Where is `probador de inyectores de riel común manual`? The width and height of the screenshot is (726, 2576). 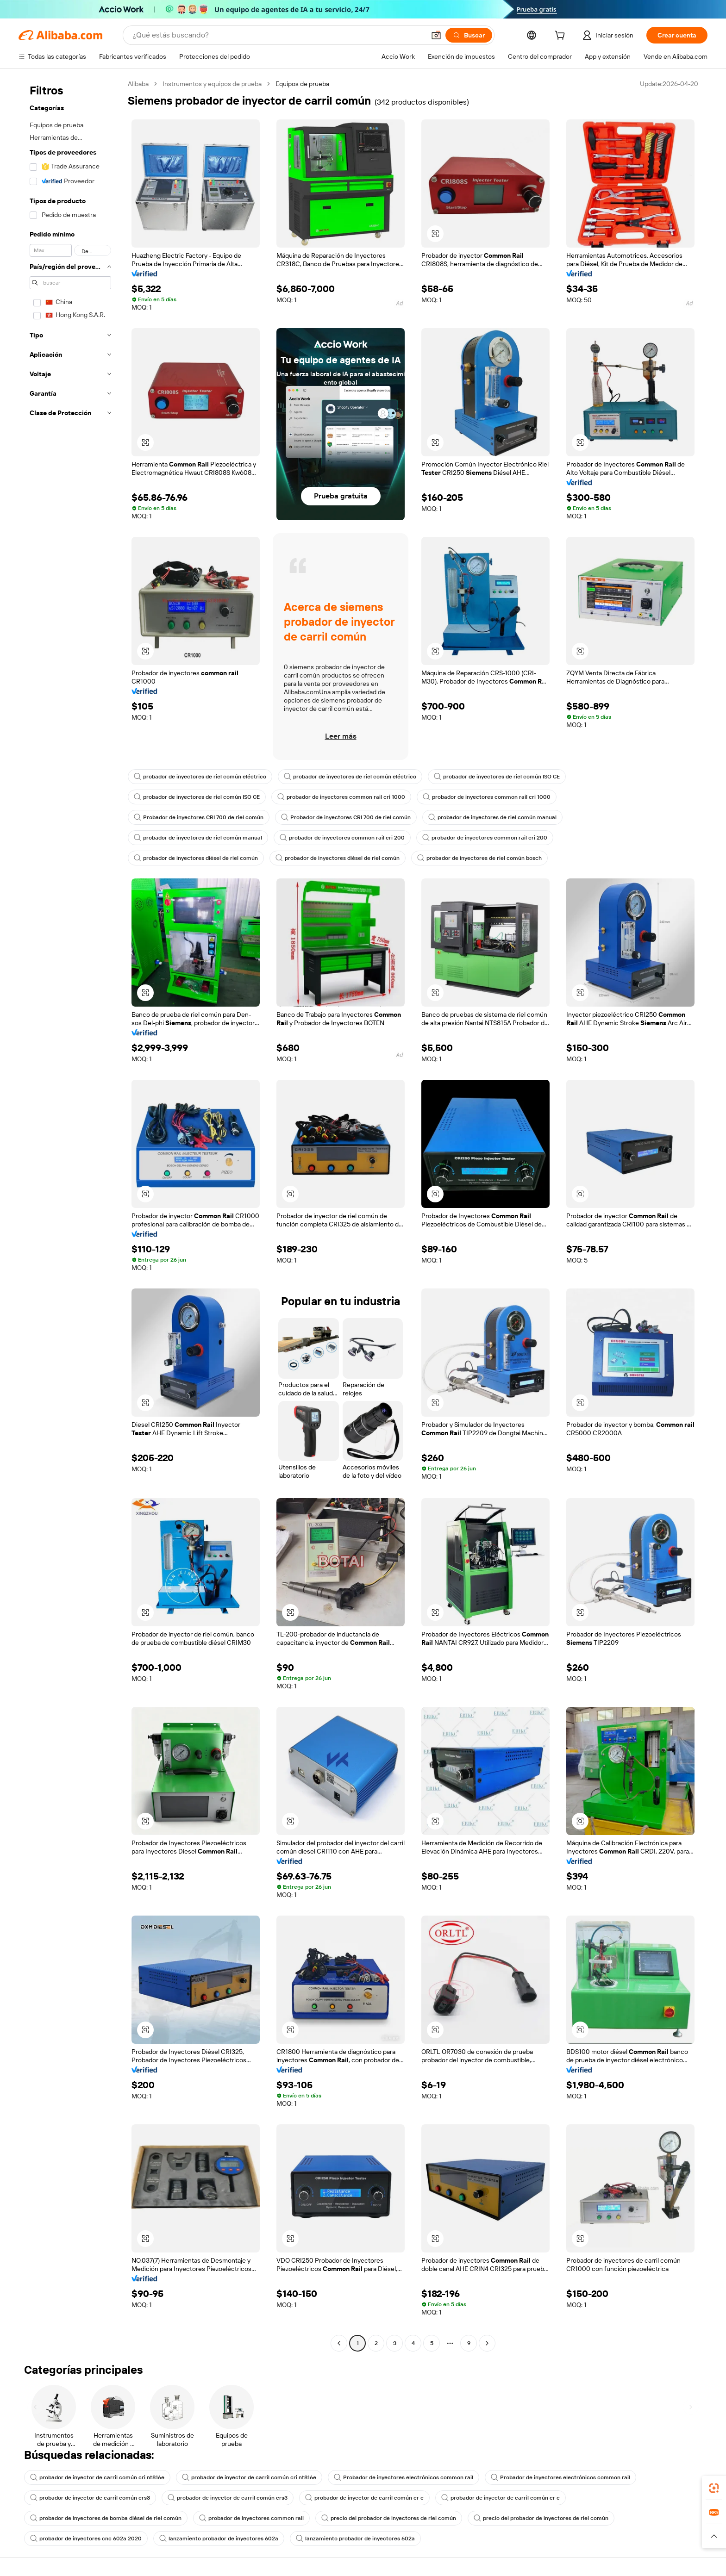
probador de inyectores de riel común manual is located at coordinates (492, 817).